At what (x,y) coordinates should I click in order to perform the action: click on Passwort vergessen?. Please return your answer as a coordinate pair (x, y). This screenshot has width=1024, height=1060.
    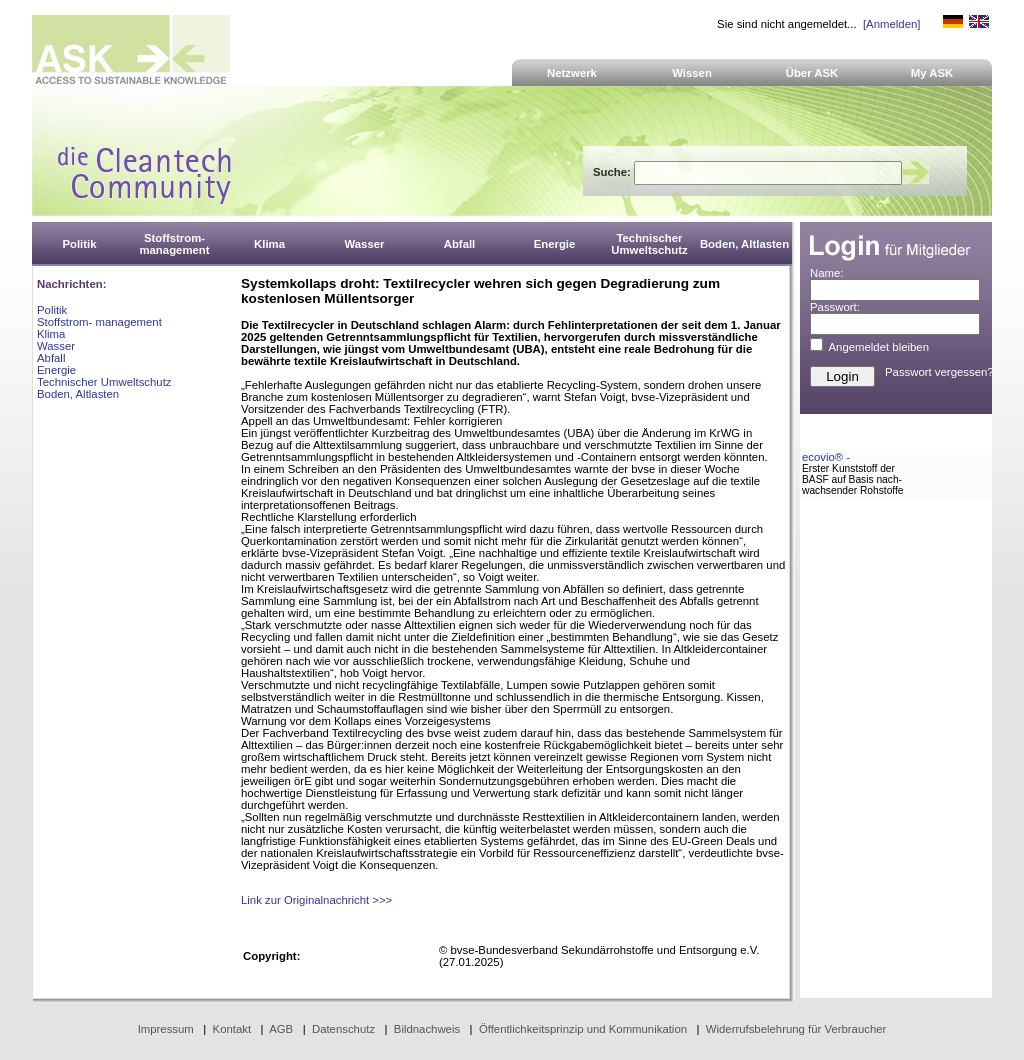
    Looking at the image, I should click on (939, 372).